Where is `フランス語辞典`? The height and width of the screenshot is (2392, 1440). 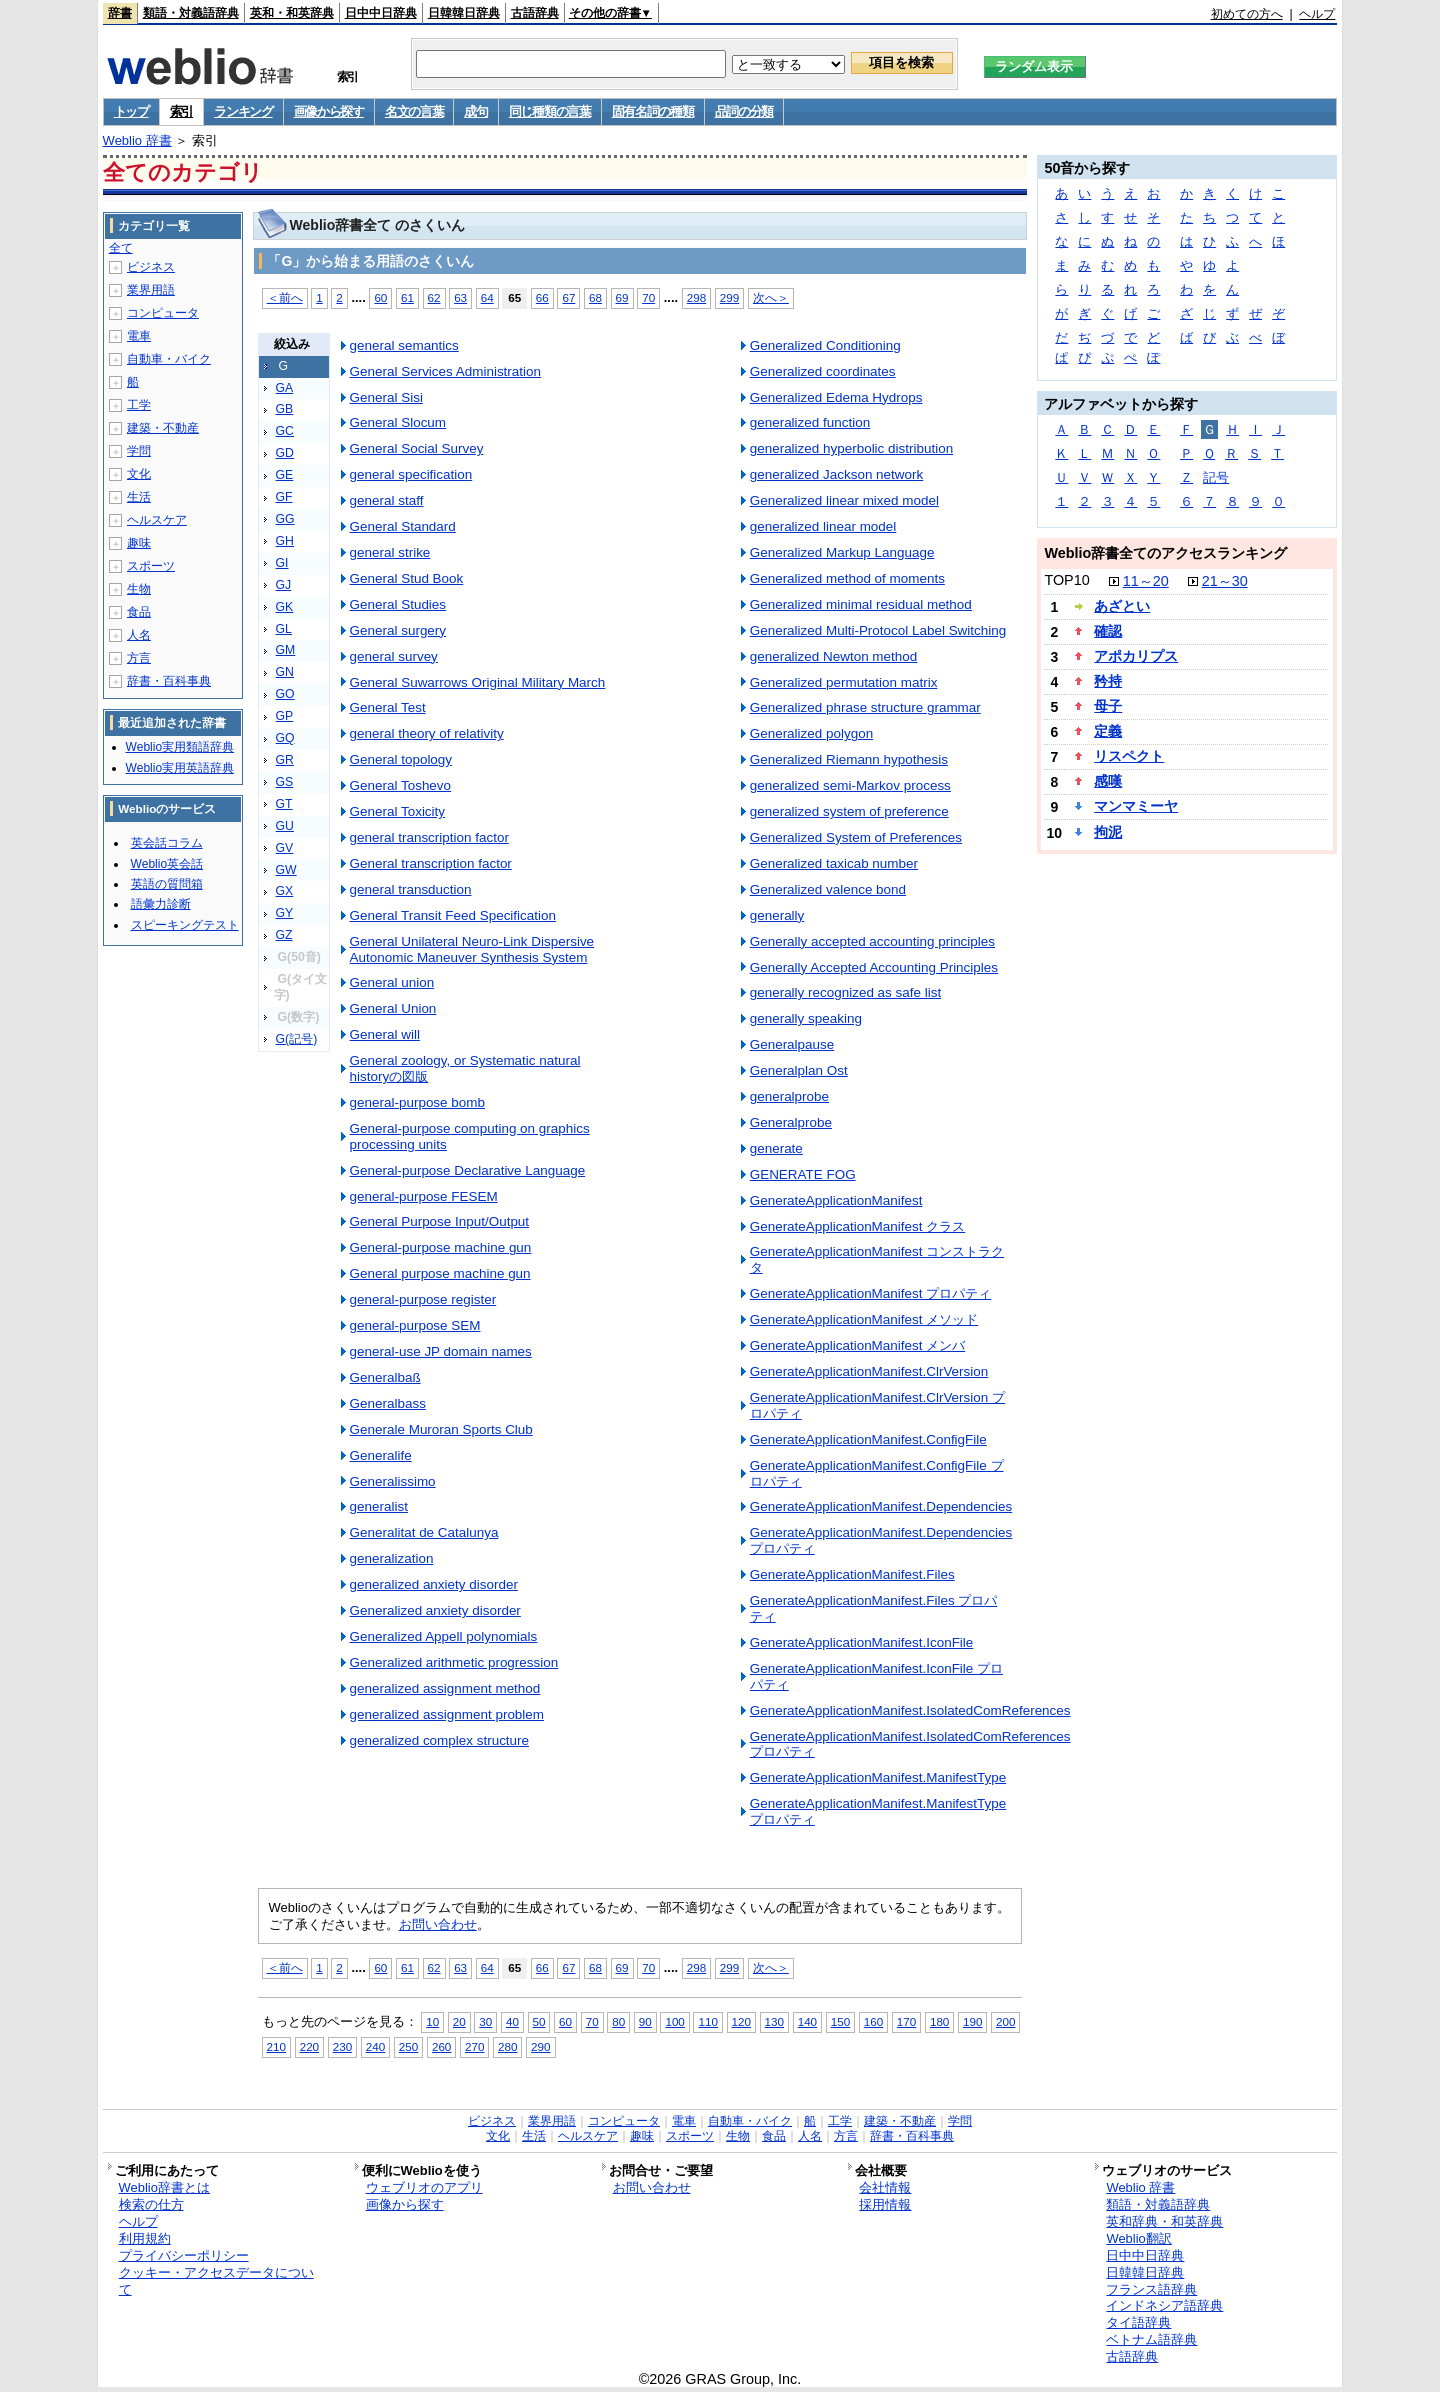 フランス語辞典 is located at coordinates (1151, 2289).